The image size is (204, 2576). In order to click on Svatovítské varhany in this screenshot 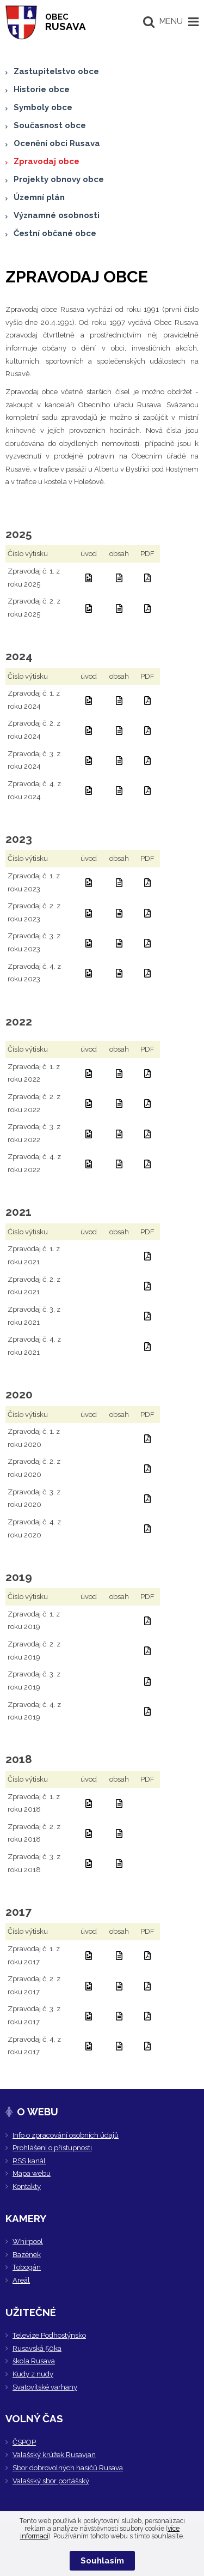, I will do `click(45, 2387)`.